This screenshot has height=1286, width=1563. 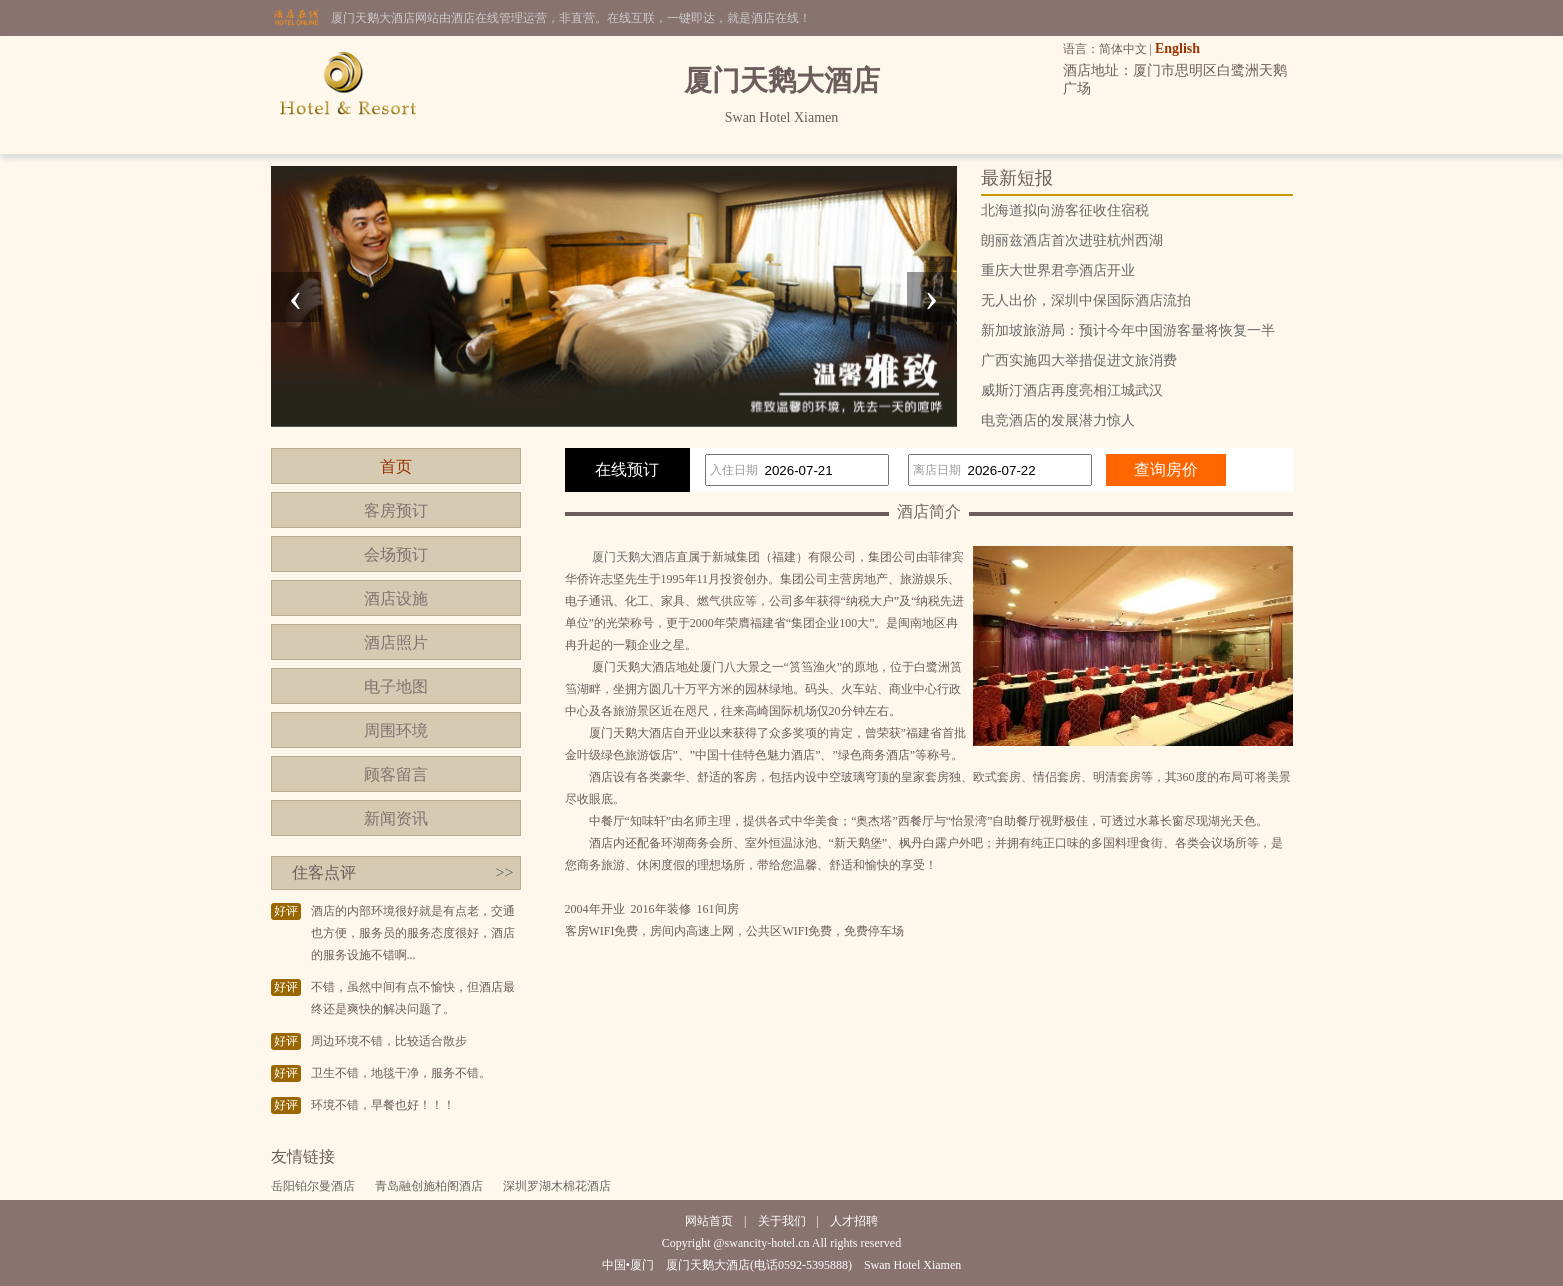 What do you see at coordinates (557, 1186) in the screenshot?
I see `深圳罗湖木棉花酒店` at bounding box center [557, 1186].